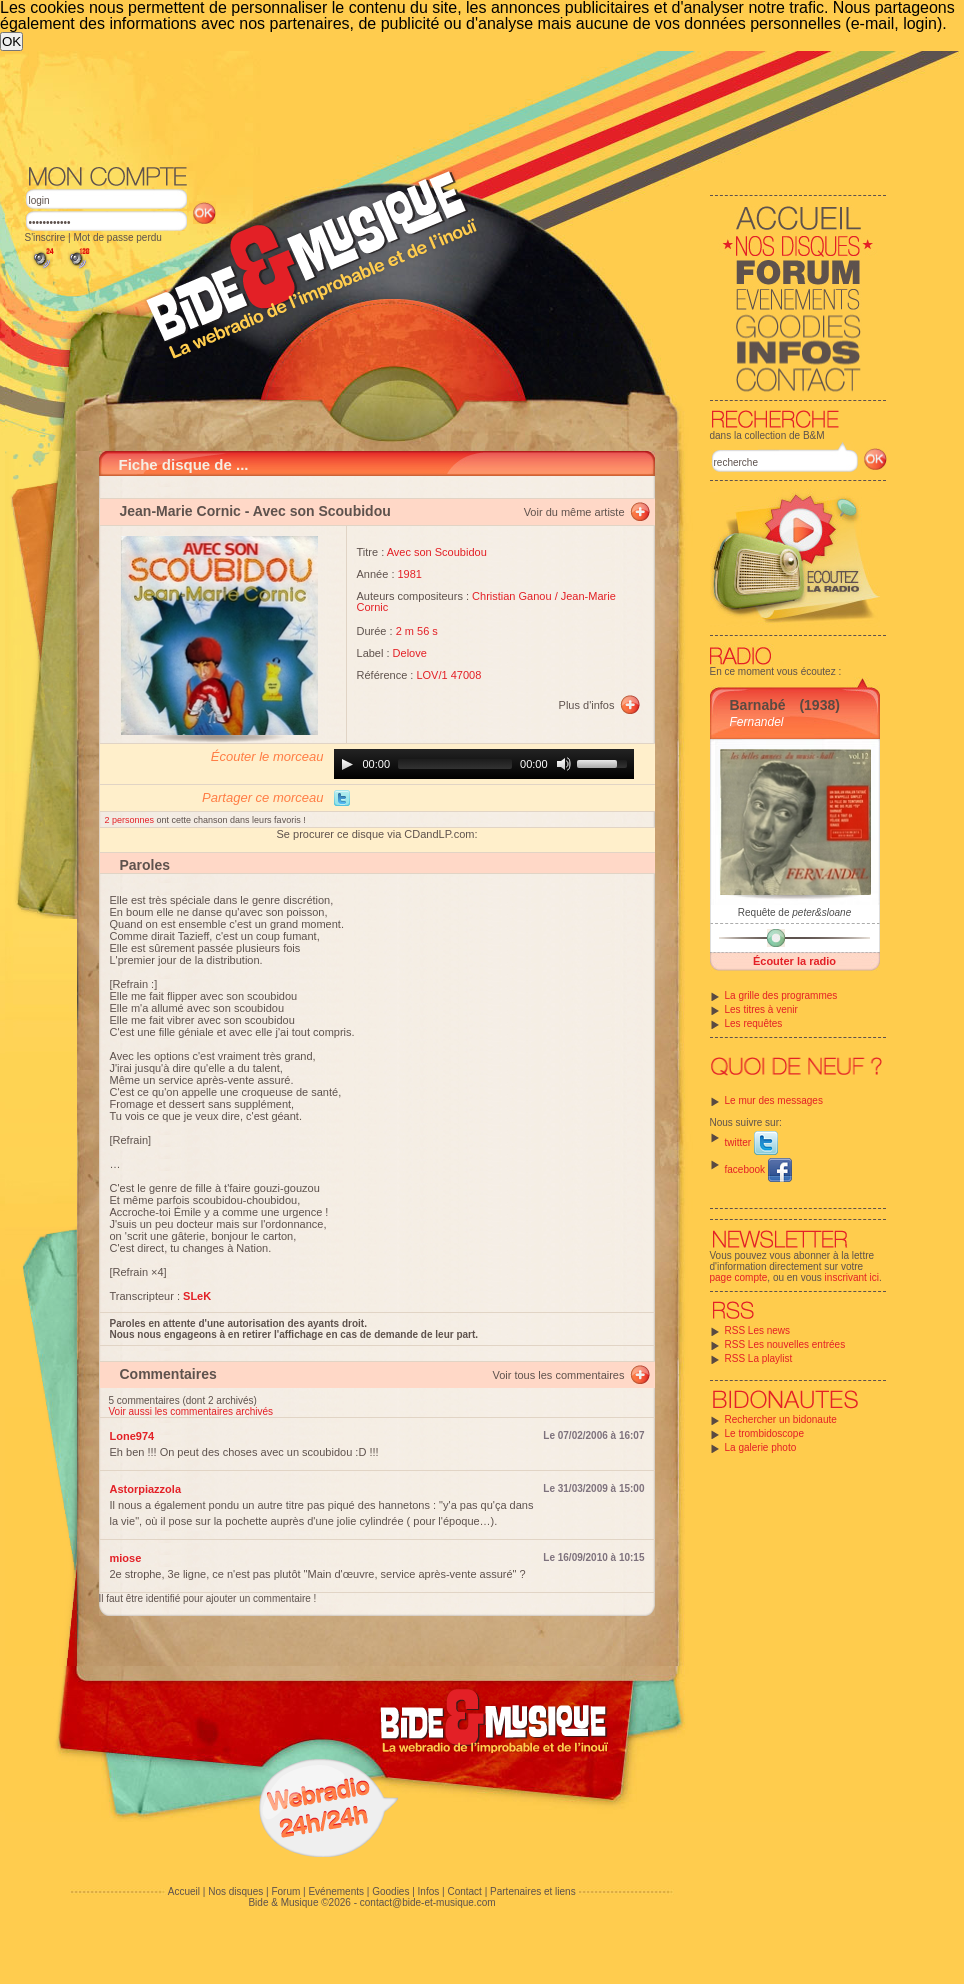 Image resolution: width=964 pixels, height=1984 pixels. Describe the element at coordinates (574, 512) in the screenshot. I see `Voir du même artiste` at that location.